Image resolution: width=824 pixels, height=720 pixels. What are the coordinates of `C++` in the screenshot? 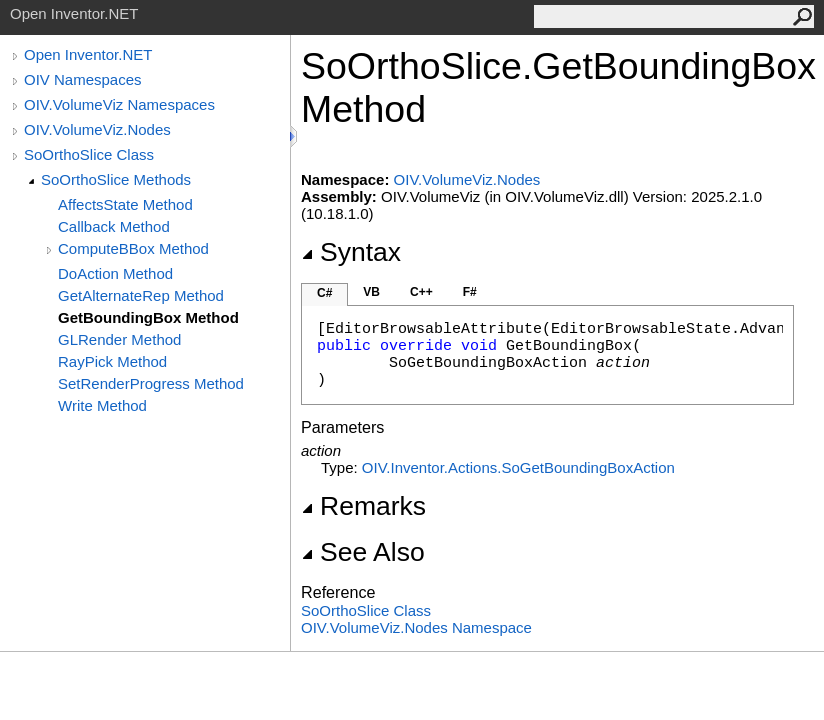 It's located at (421, 292).